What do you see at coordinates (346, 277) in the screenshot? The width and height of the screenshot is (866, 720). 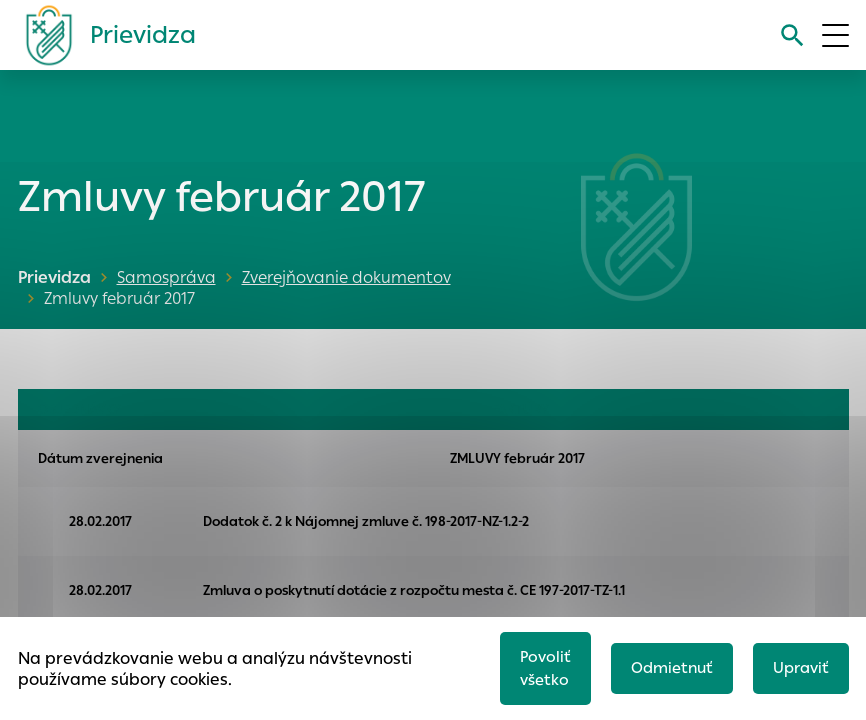 I see `Zverejňovanie dokumentov` at bounding box center [346, 277].